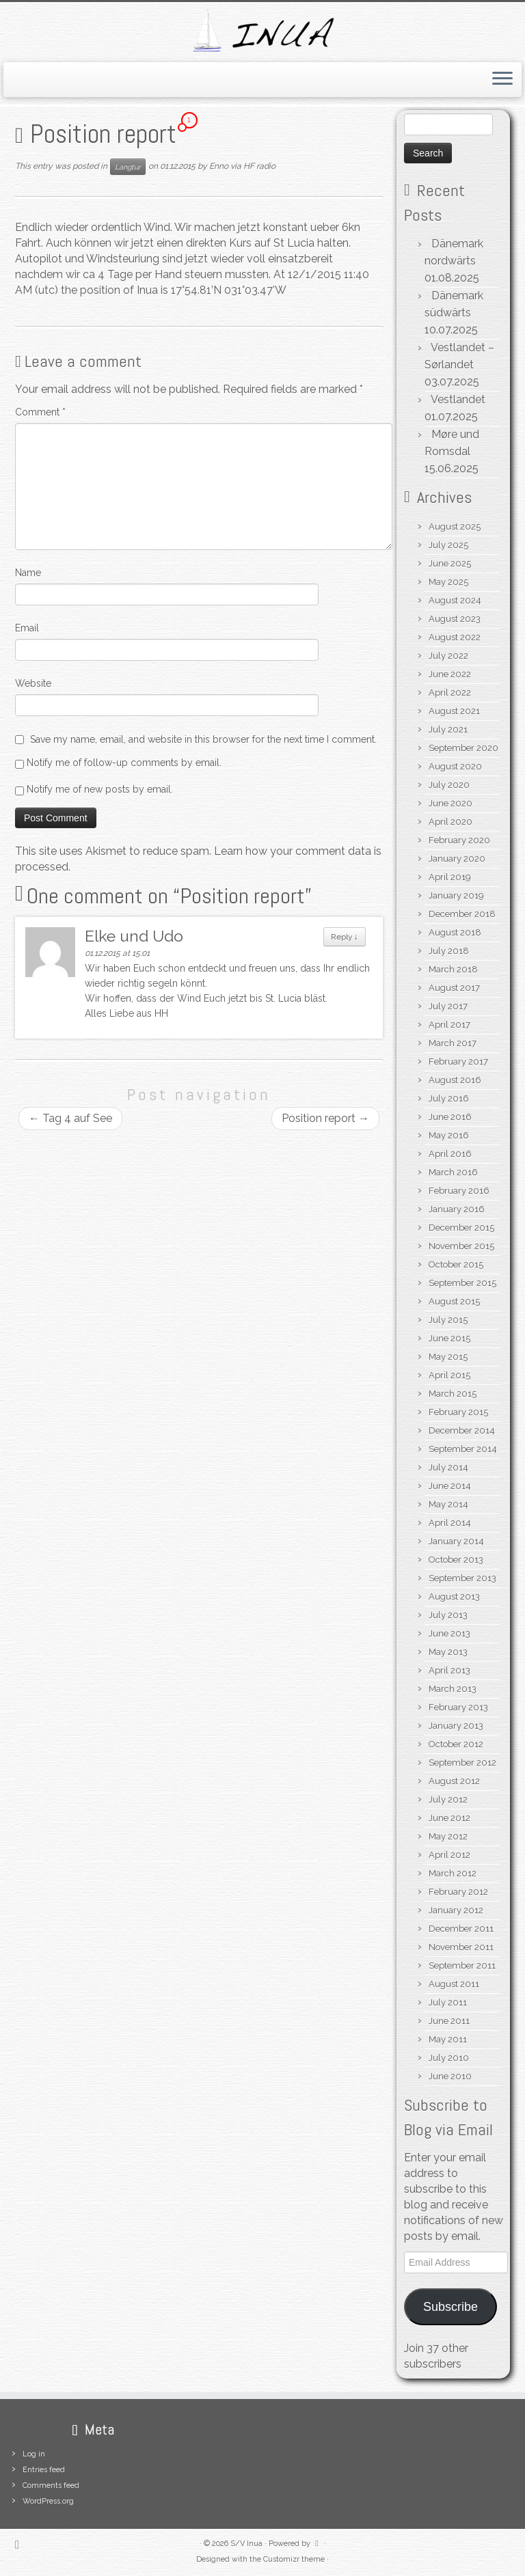 Image resolution: width=525 pixels, height=2576 pixels. Describe the element at coordinates (449, 785) in the screenshot. I see `July 2020` at that location.